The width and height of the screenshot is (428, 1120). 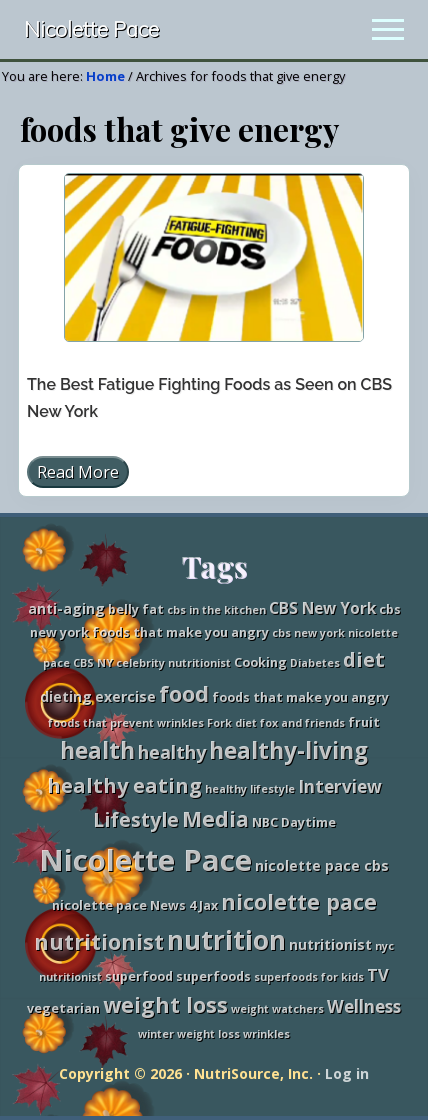 What do you see at coordinates (364, 722) in the screenshot?
I see `fruit [fruit (3 items)]` at bounding box center [364, 722].